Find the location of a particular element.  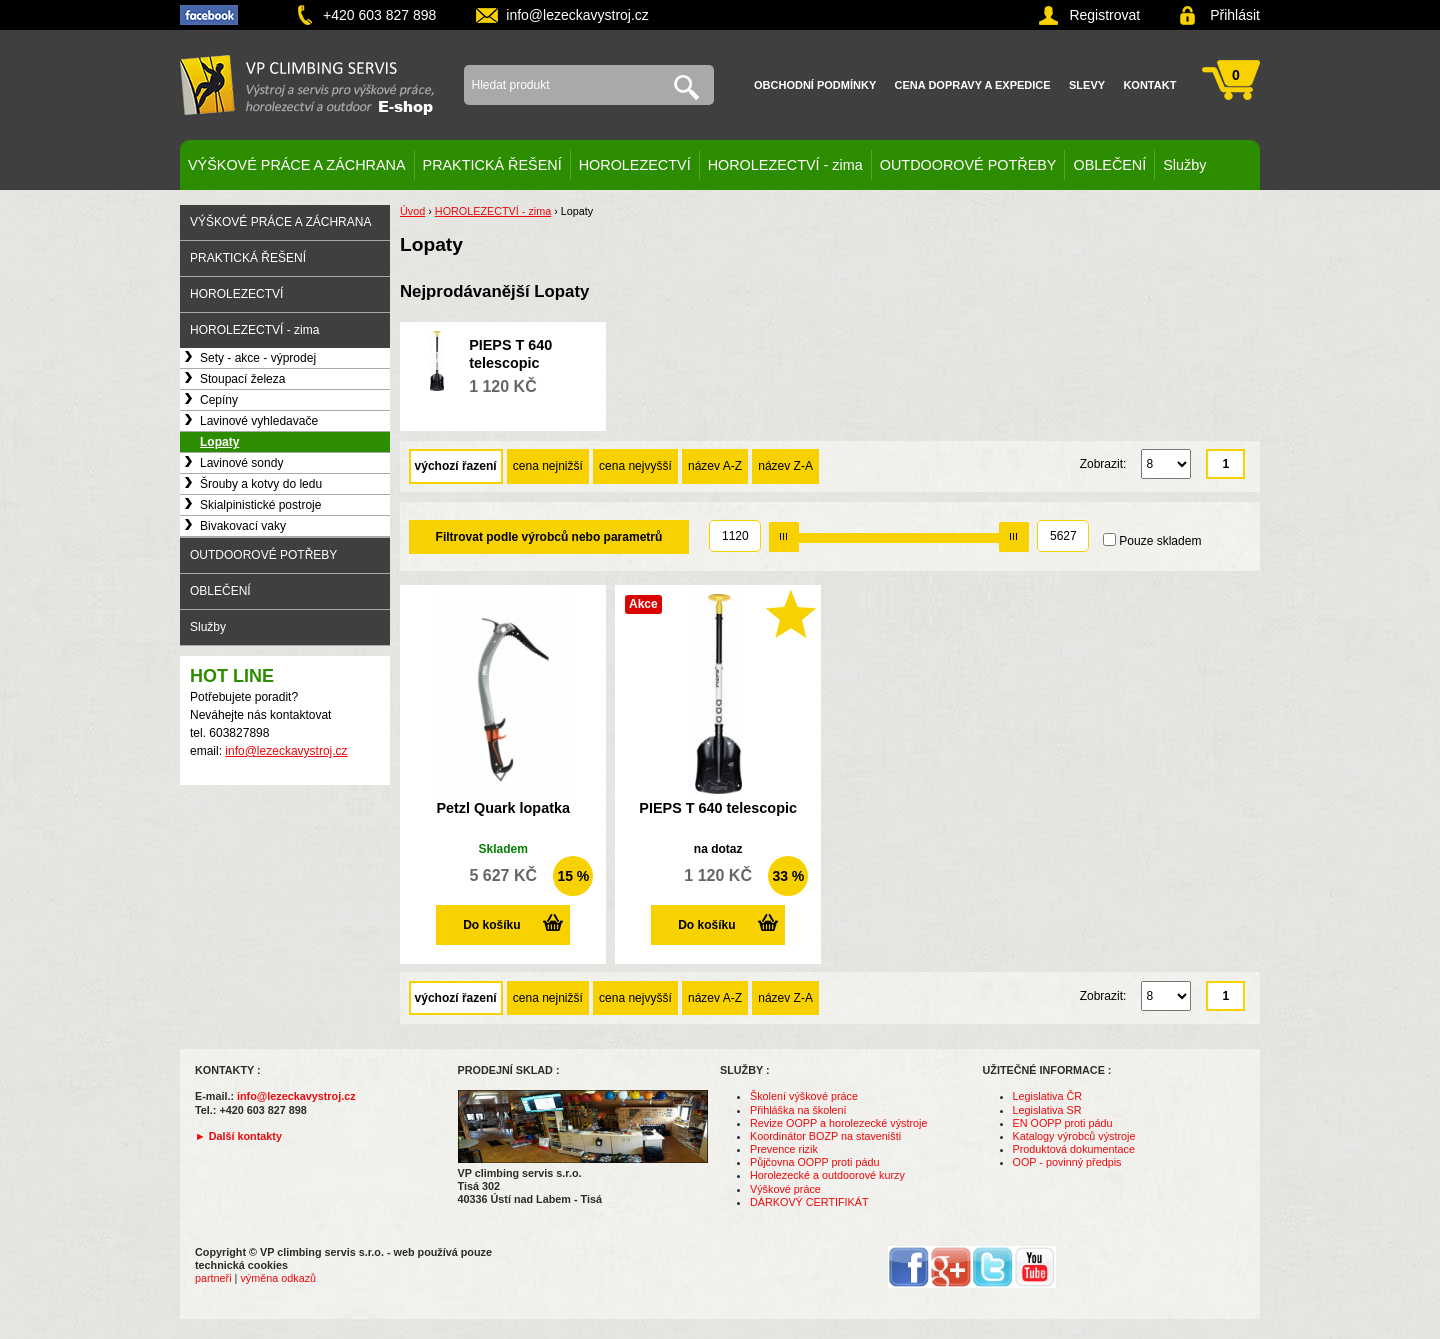

Pouze skladem is located at coordinates (1160, 541).